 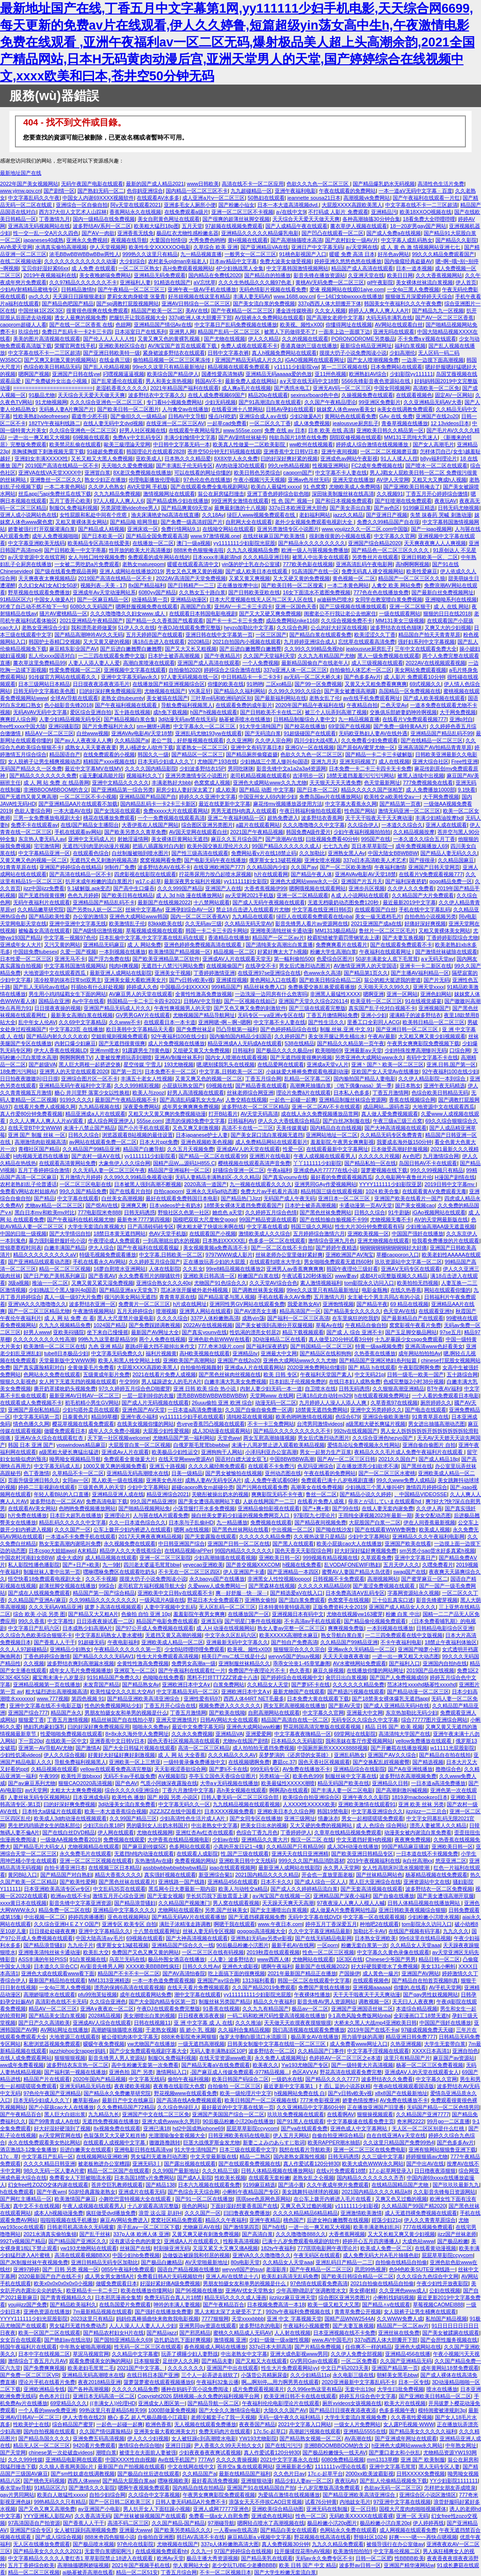 What do you see at coordinates (345, 1508) in the screenshot?
I see `国产99在线` at bounding box center [345, 1508].